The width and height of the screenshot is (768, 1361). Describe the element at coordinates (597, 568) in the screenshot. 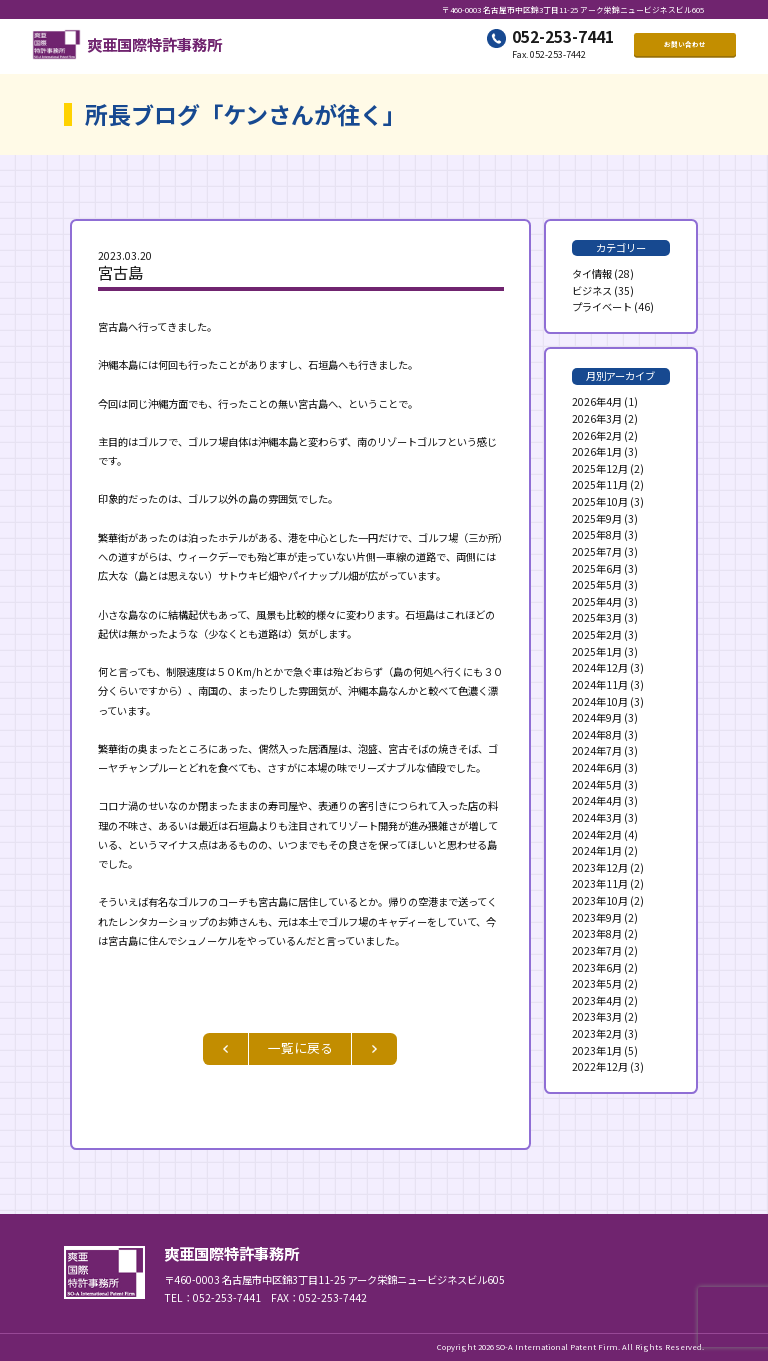

I see `2025年6月` at that location.